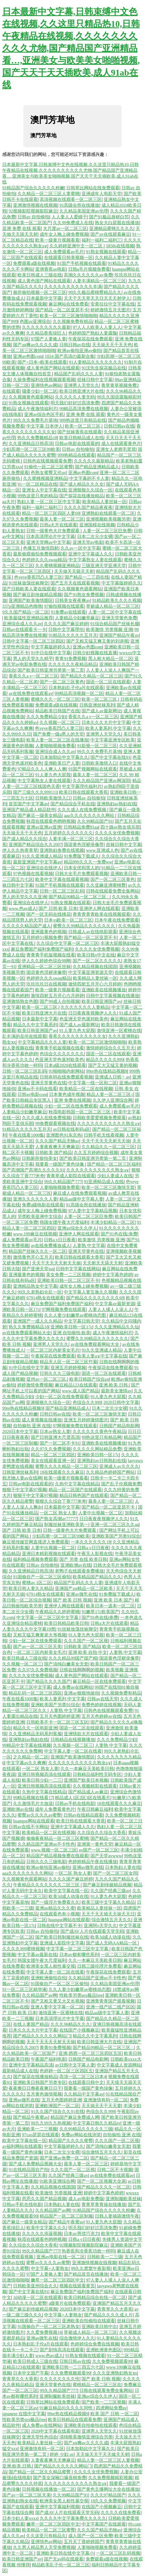  Describe the element at coordinates (39, 1635) in the screenshot. I see `又粗又猛又爽黄老大爷视频` at that location.